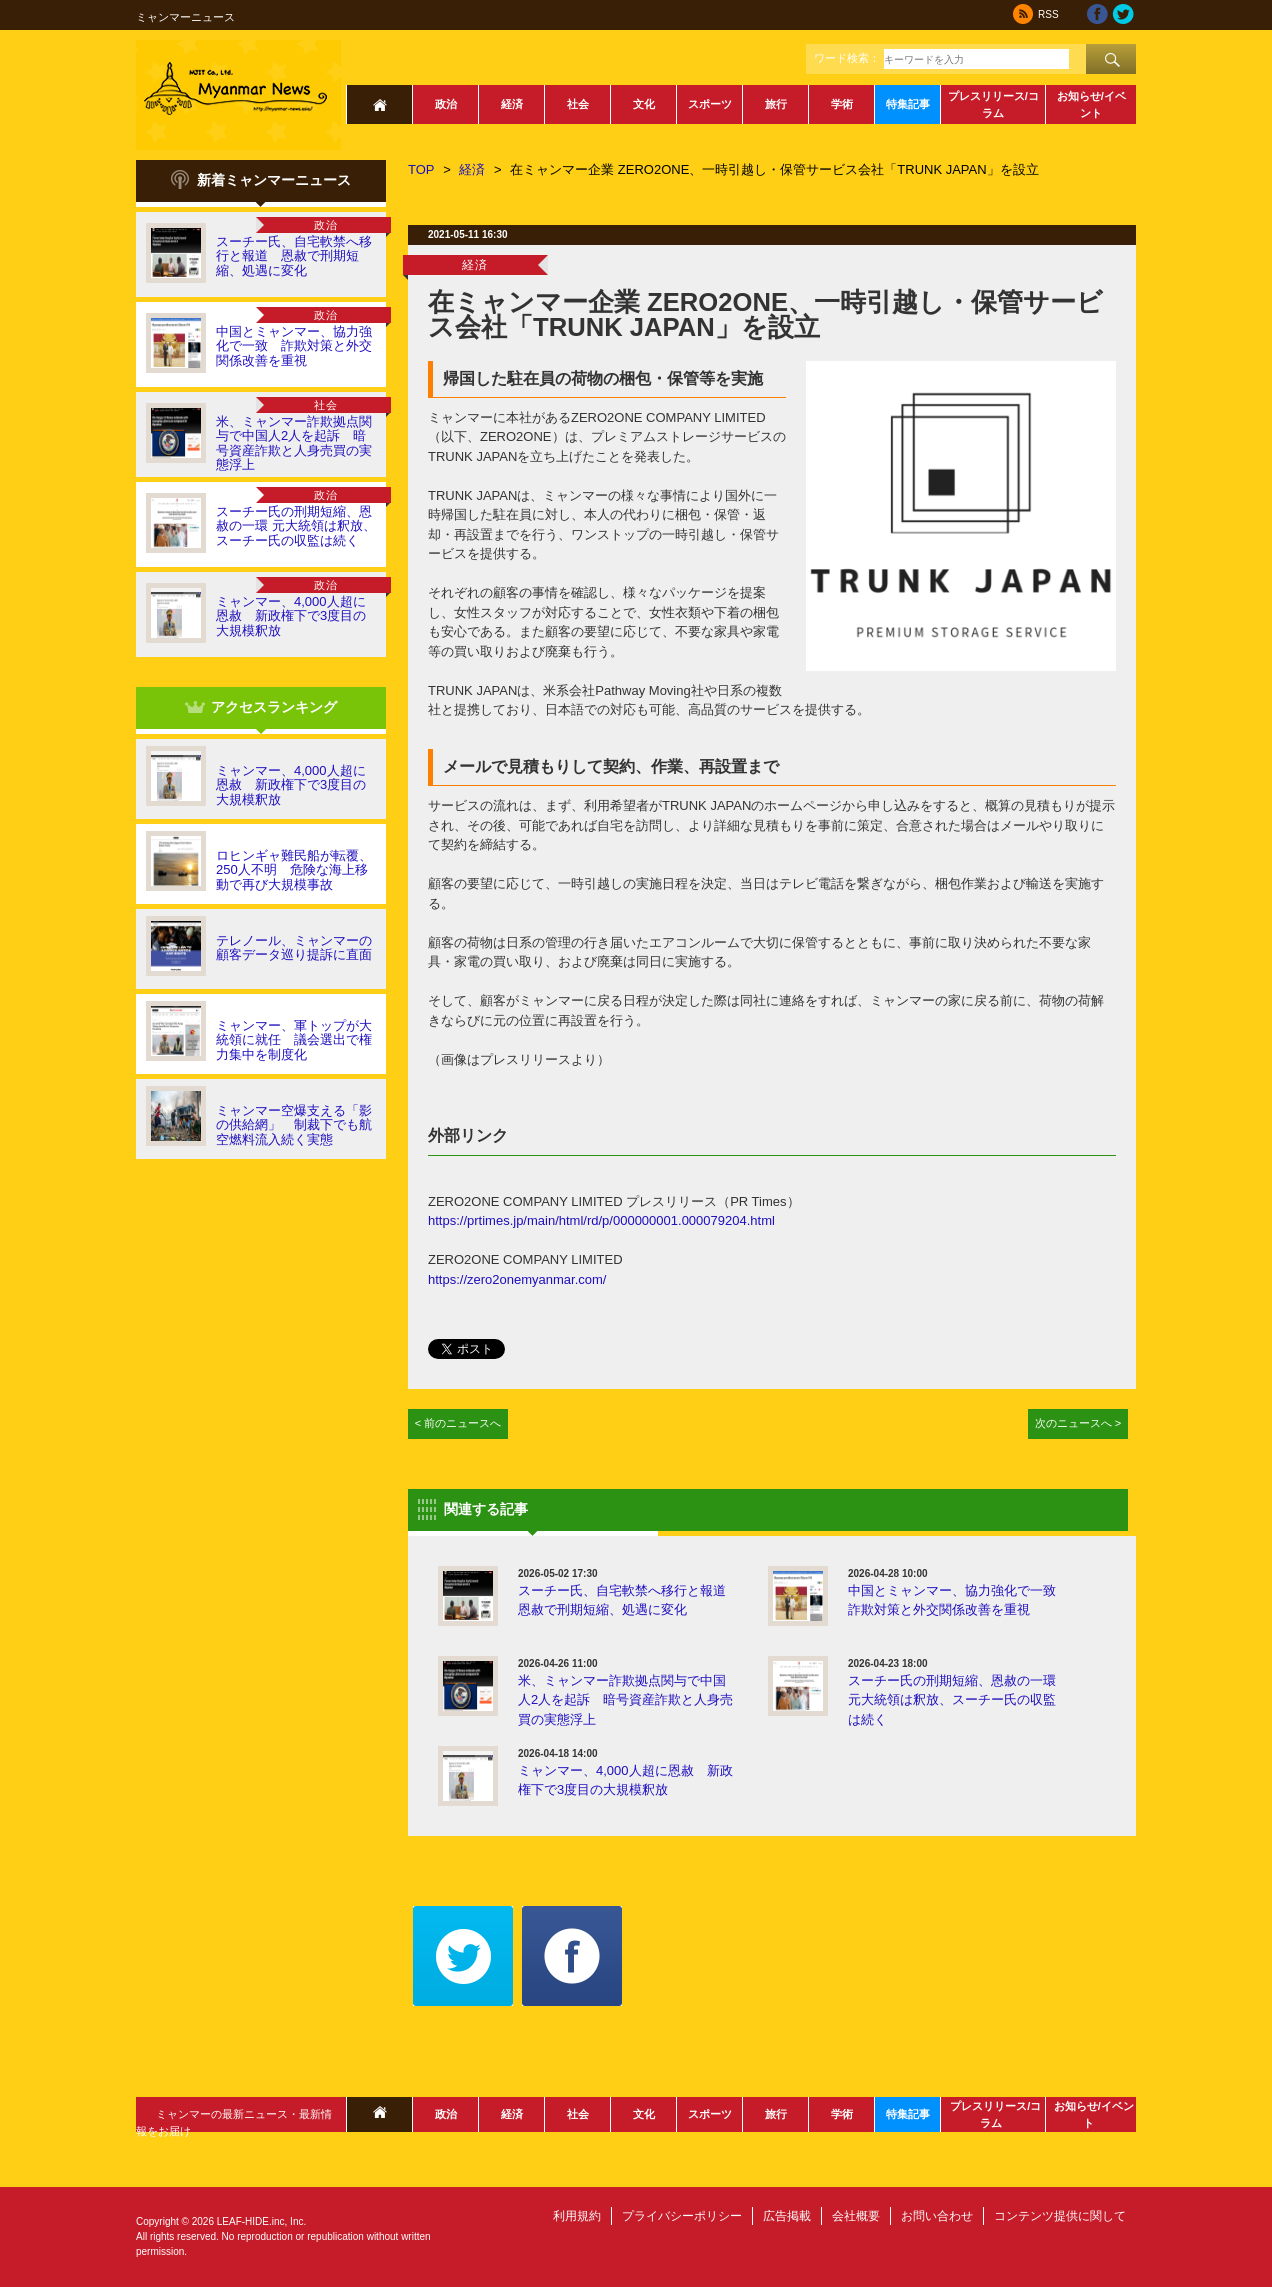  I want to click on 経済, so click(512, 104).